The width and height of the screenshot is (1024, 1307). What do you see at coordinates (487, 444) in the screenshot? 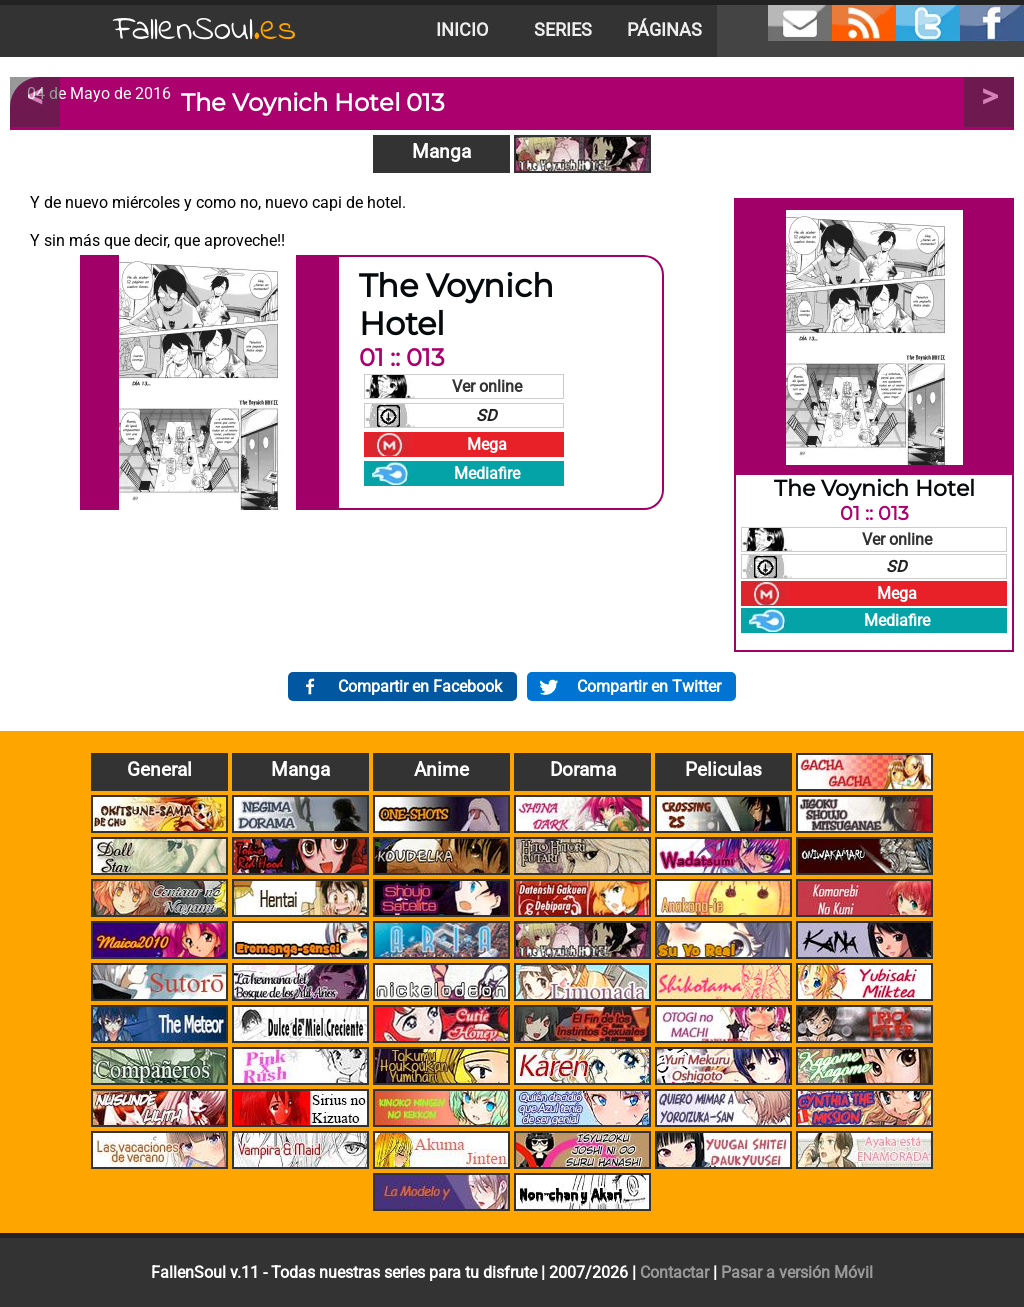
I see `Mega` at bounding box center [487, 444].